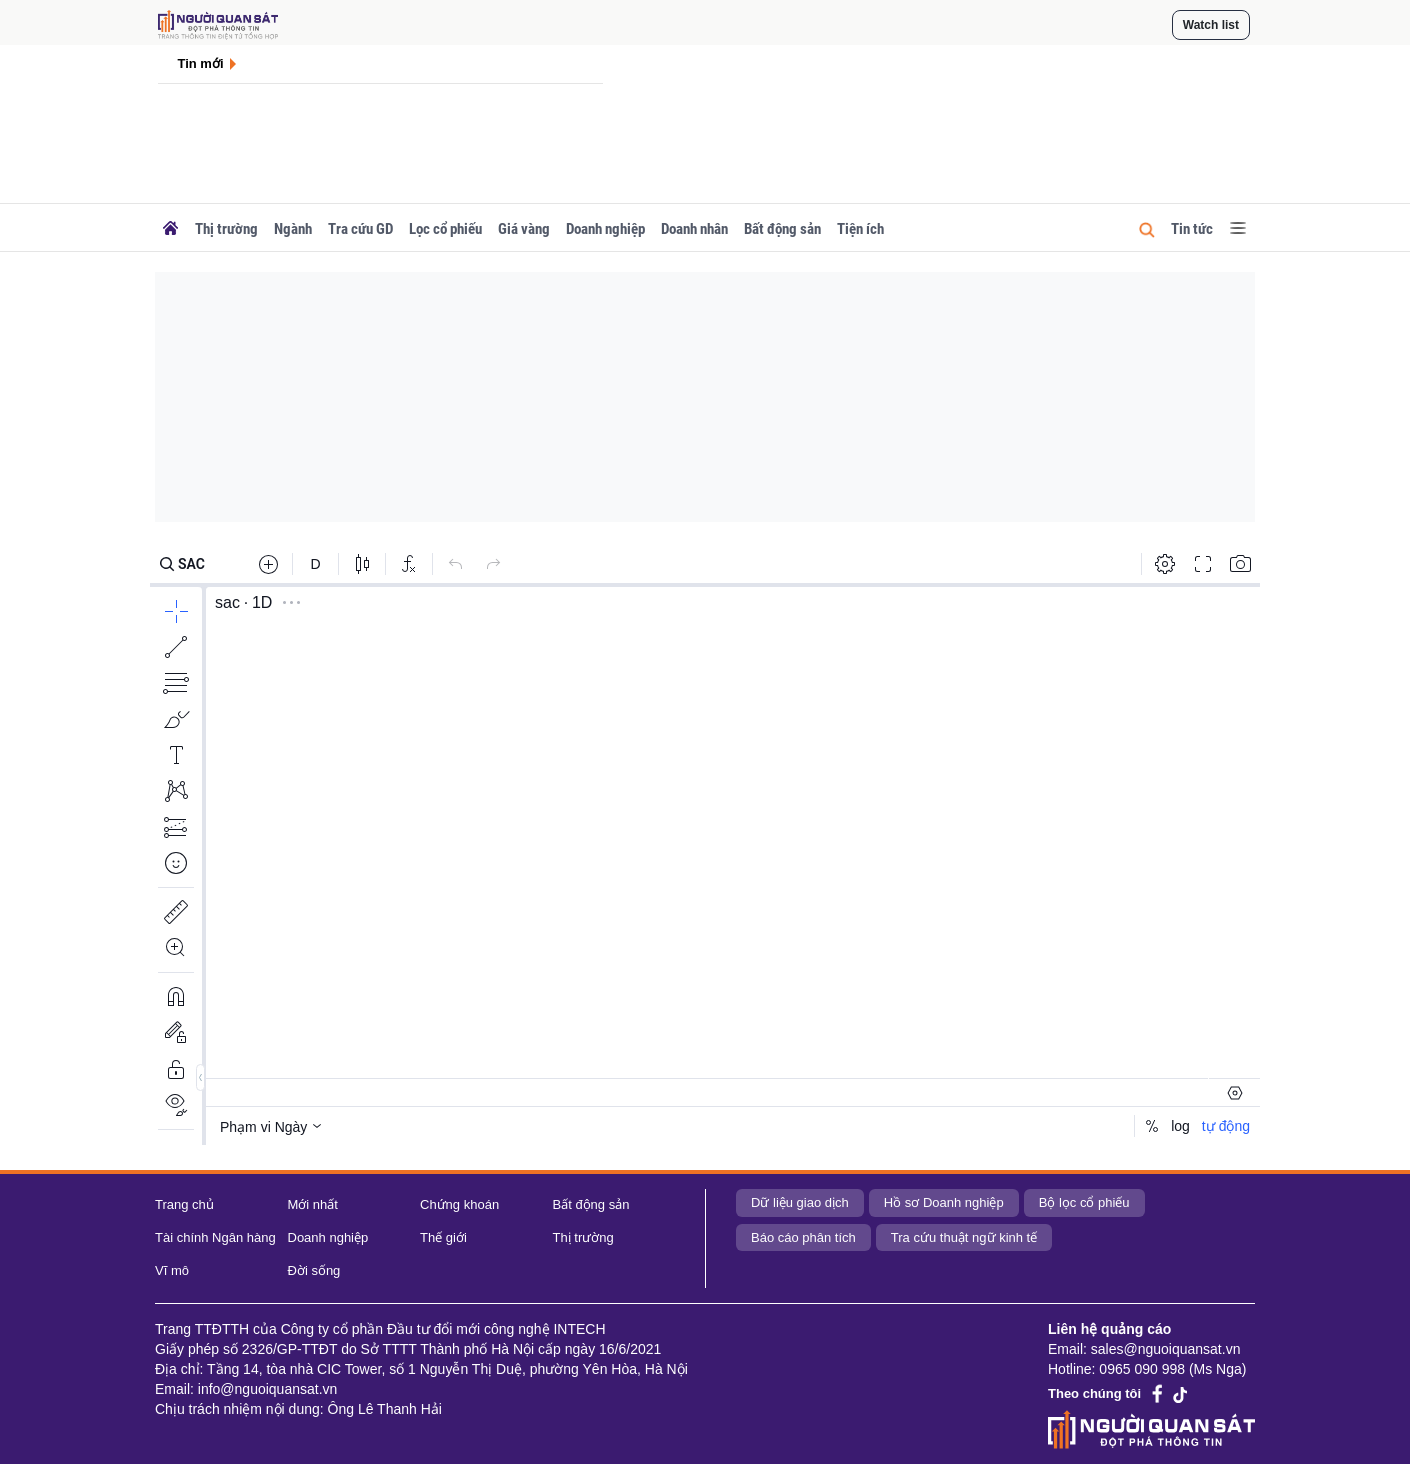 The height and width of the screenshot is (1464, 1410). I want to click on Báo cáo phân tích, so click(803, 1237).